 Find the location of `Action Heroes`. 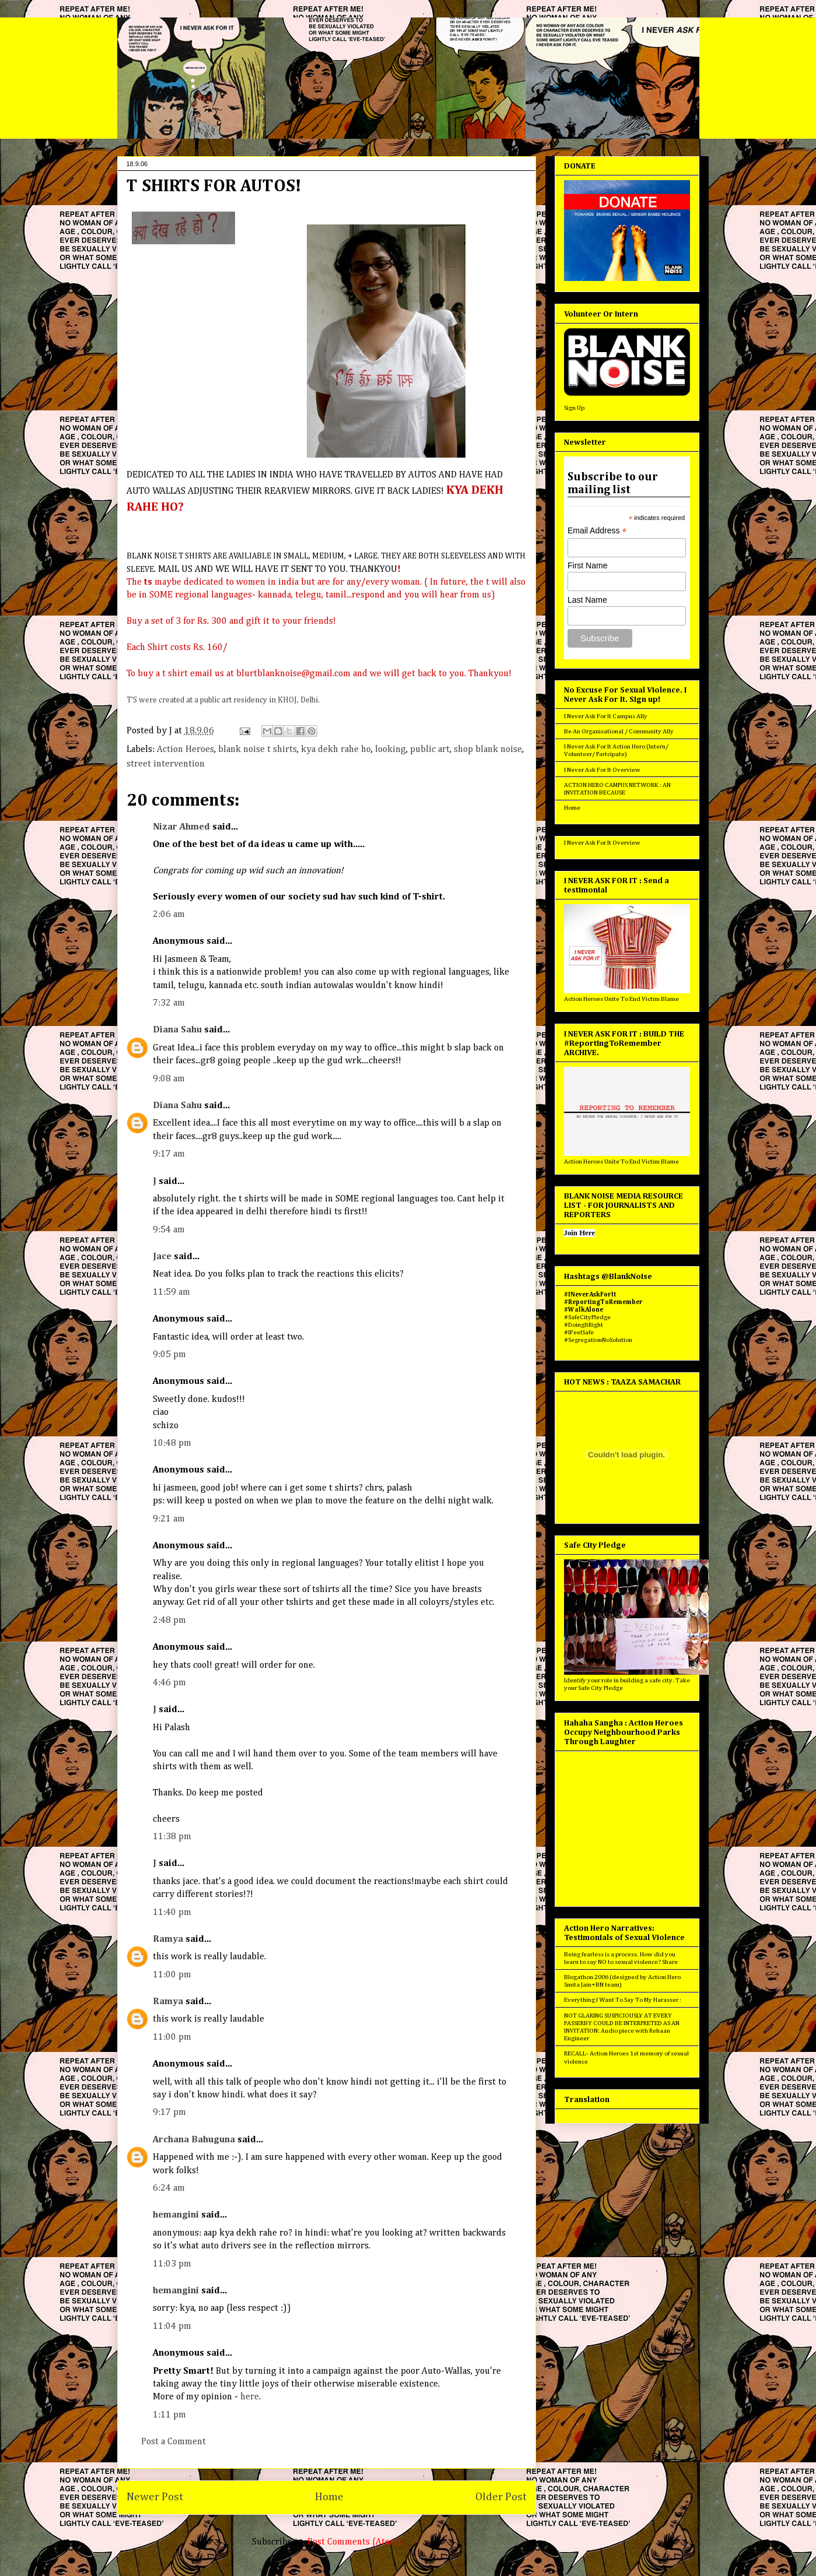

Action Heroes is located at coordinates (185, 749).